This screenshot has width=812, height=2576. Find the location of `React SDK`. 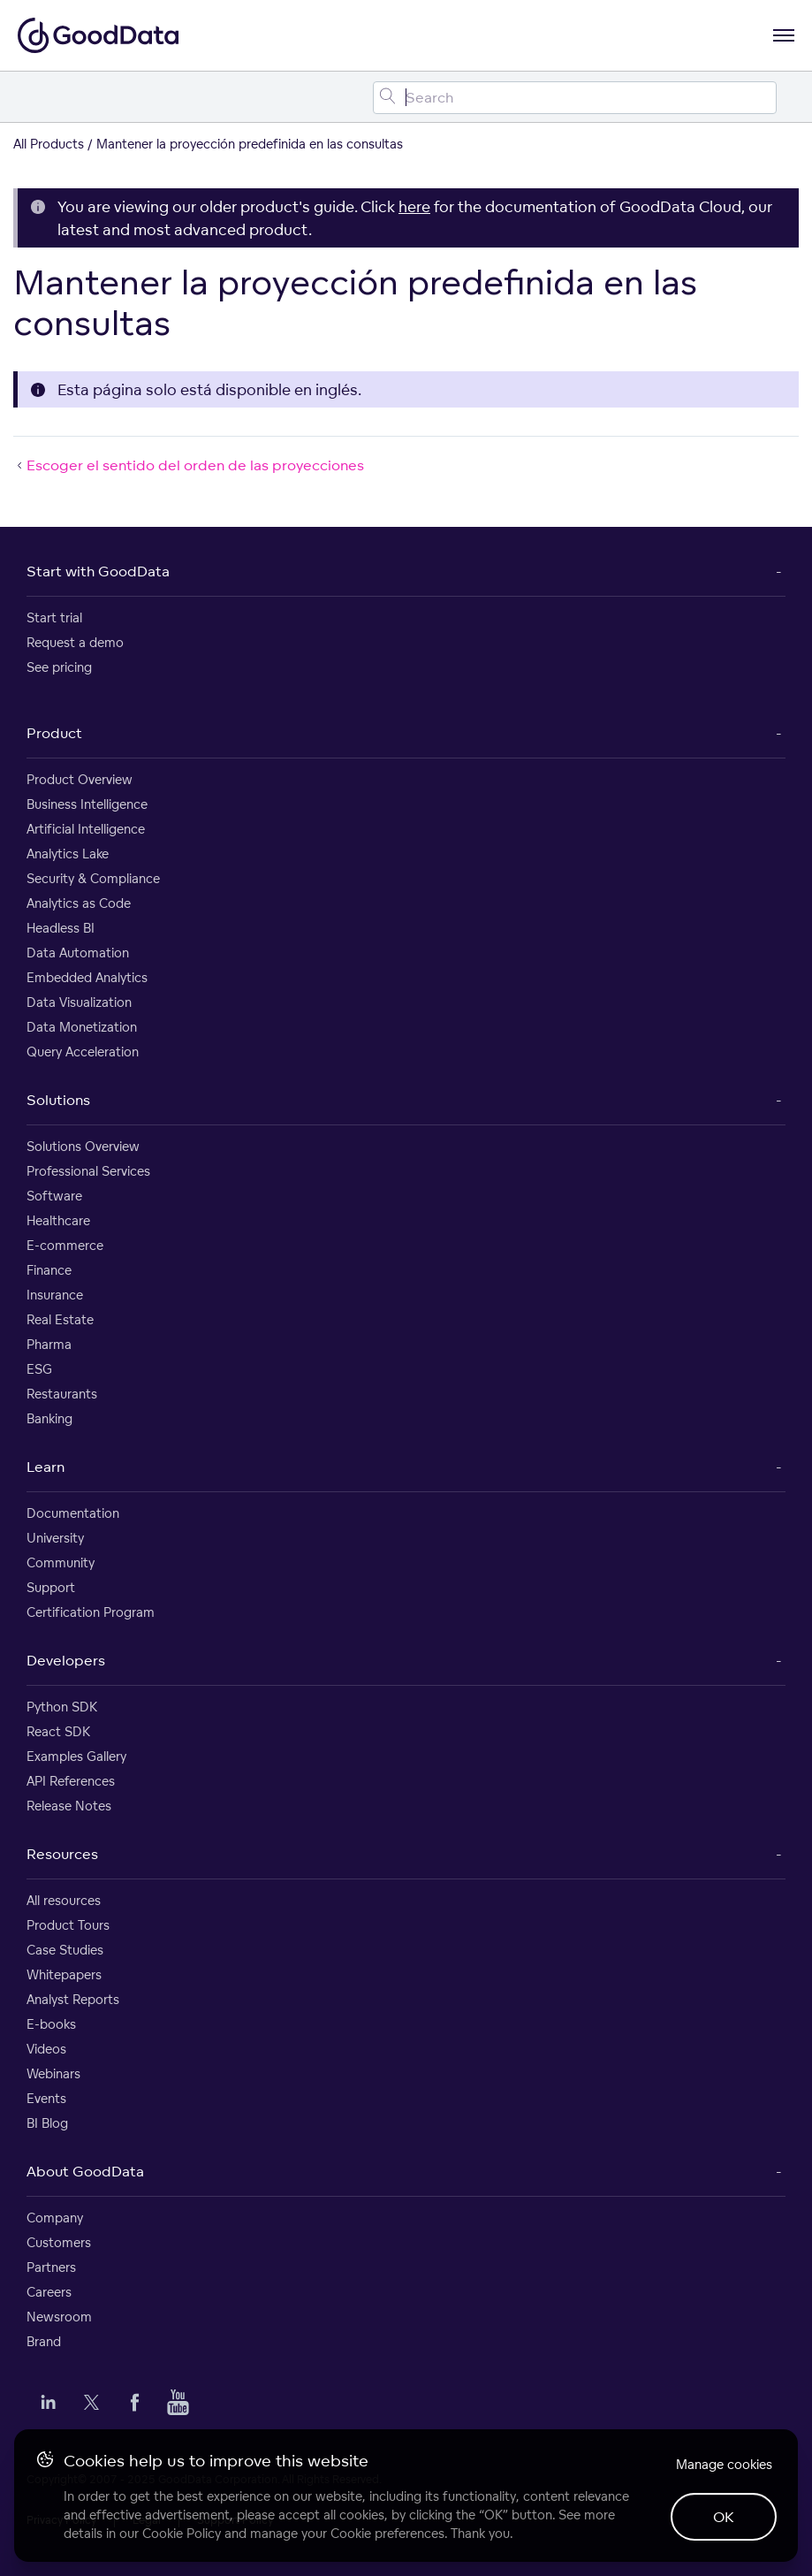

React SDK is located at coordinates (58, 1731).